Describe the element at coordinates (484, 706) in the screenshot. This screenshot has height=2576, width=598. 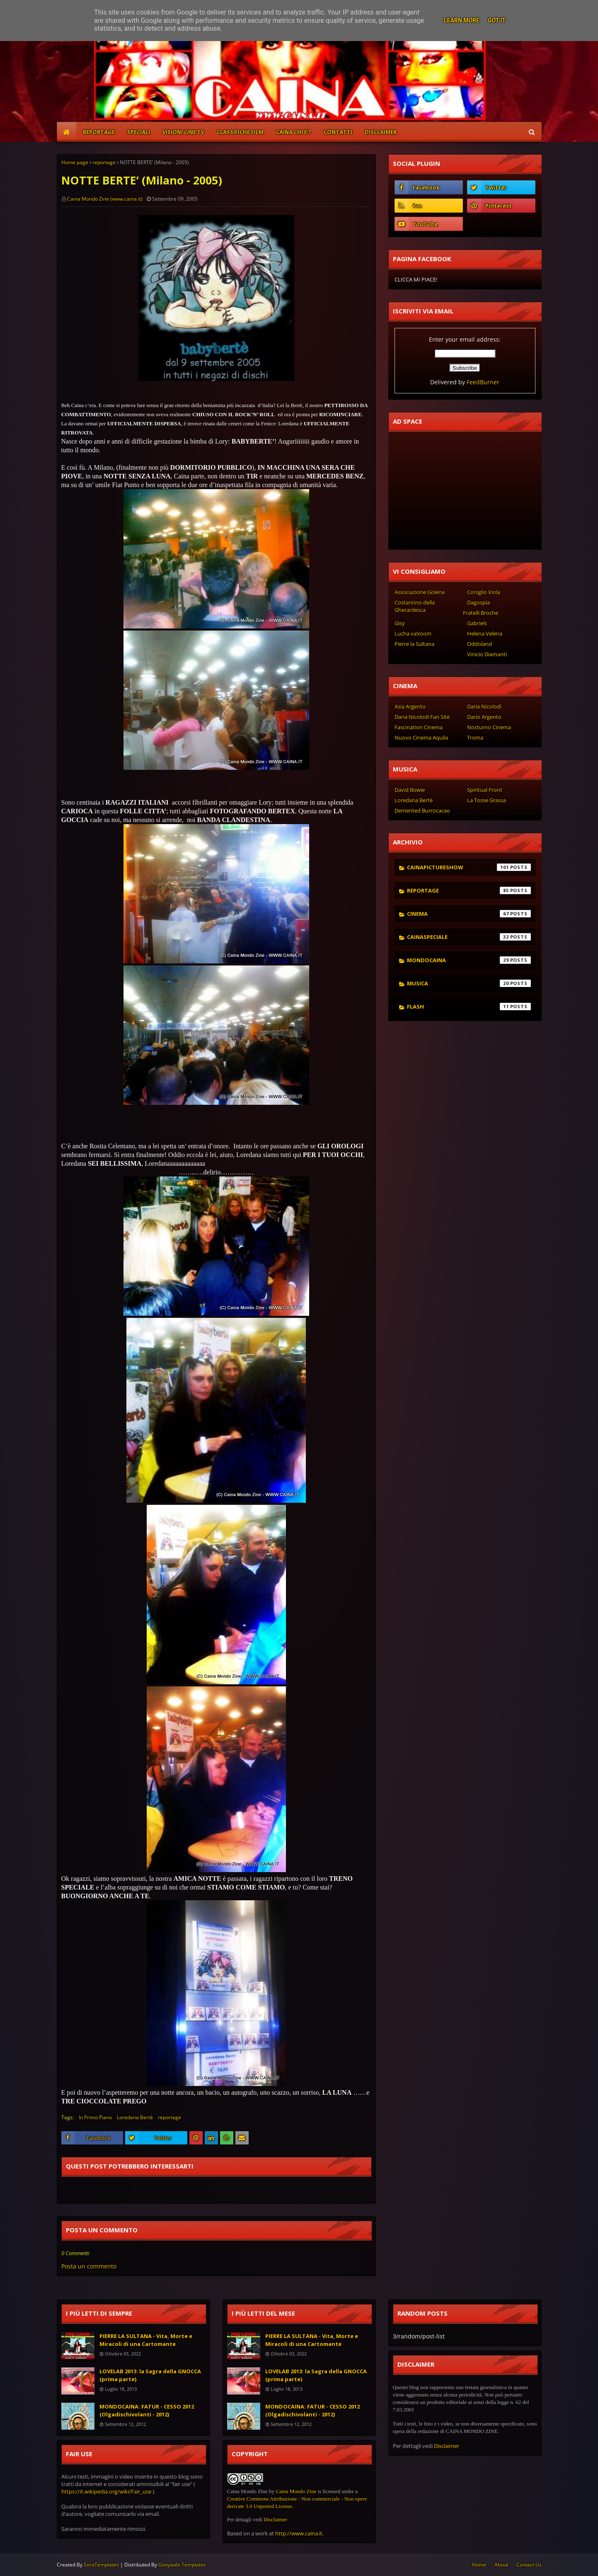
I see `Daria Nicolodi` at that location.